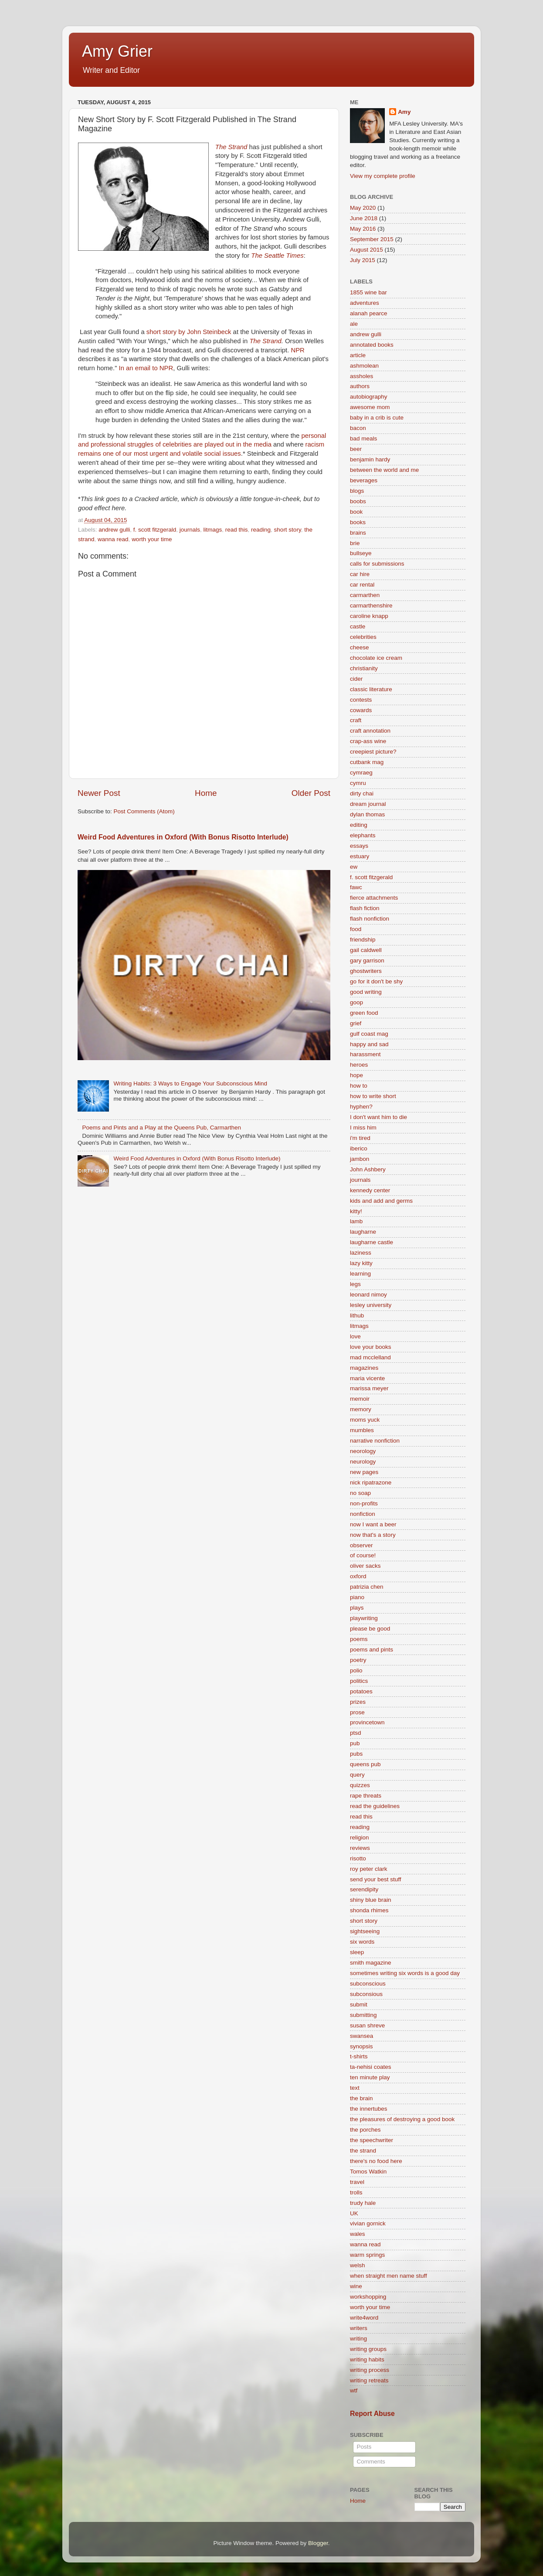 This screenshot has height=2576, width=543. What do you see at coordinates (357, 626) in the screenshot?
I see `castle` at bounding box center [357, 626].